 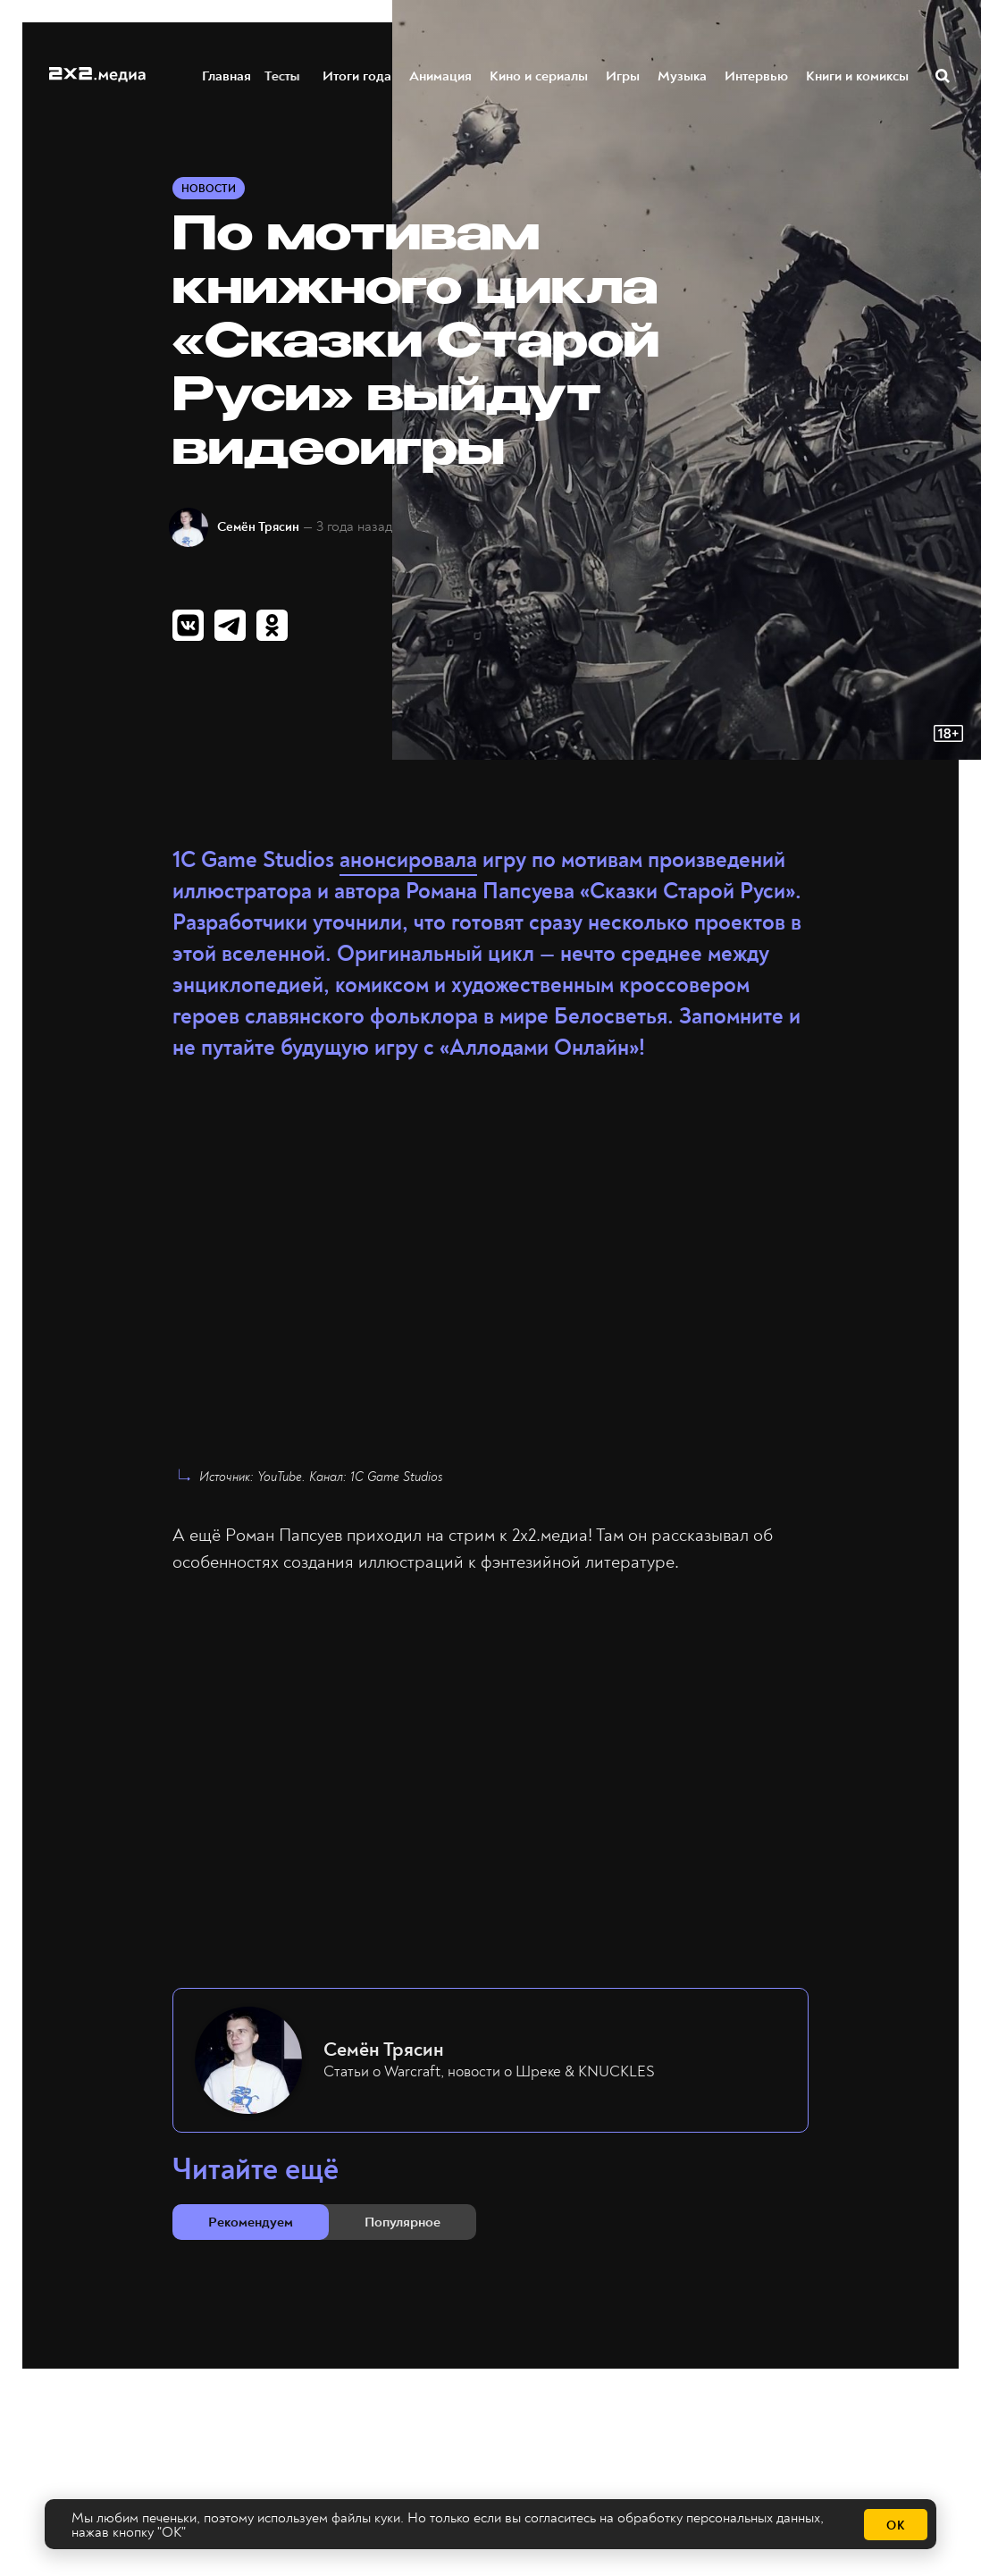 What do you see at coordinates (858, 74) in the screenshot?
I see `Книги и комиксы` at bounding box center [858, 74].